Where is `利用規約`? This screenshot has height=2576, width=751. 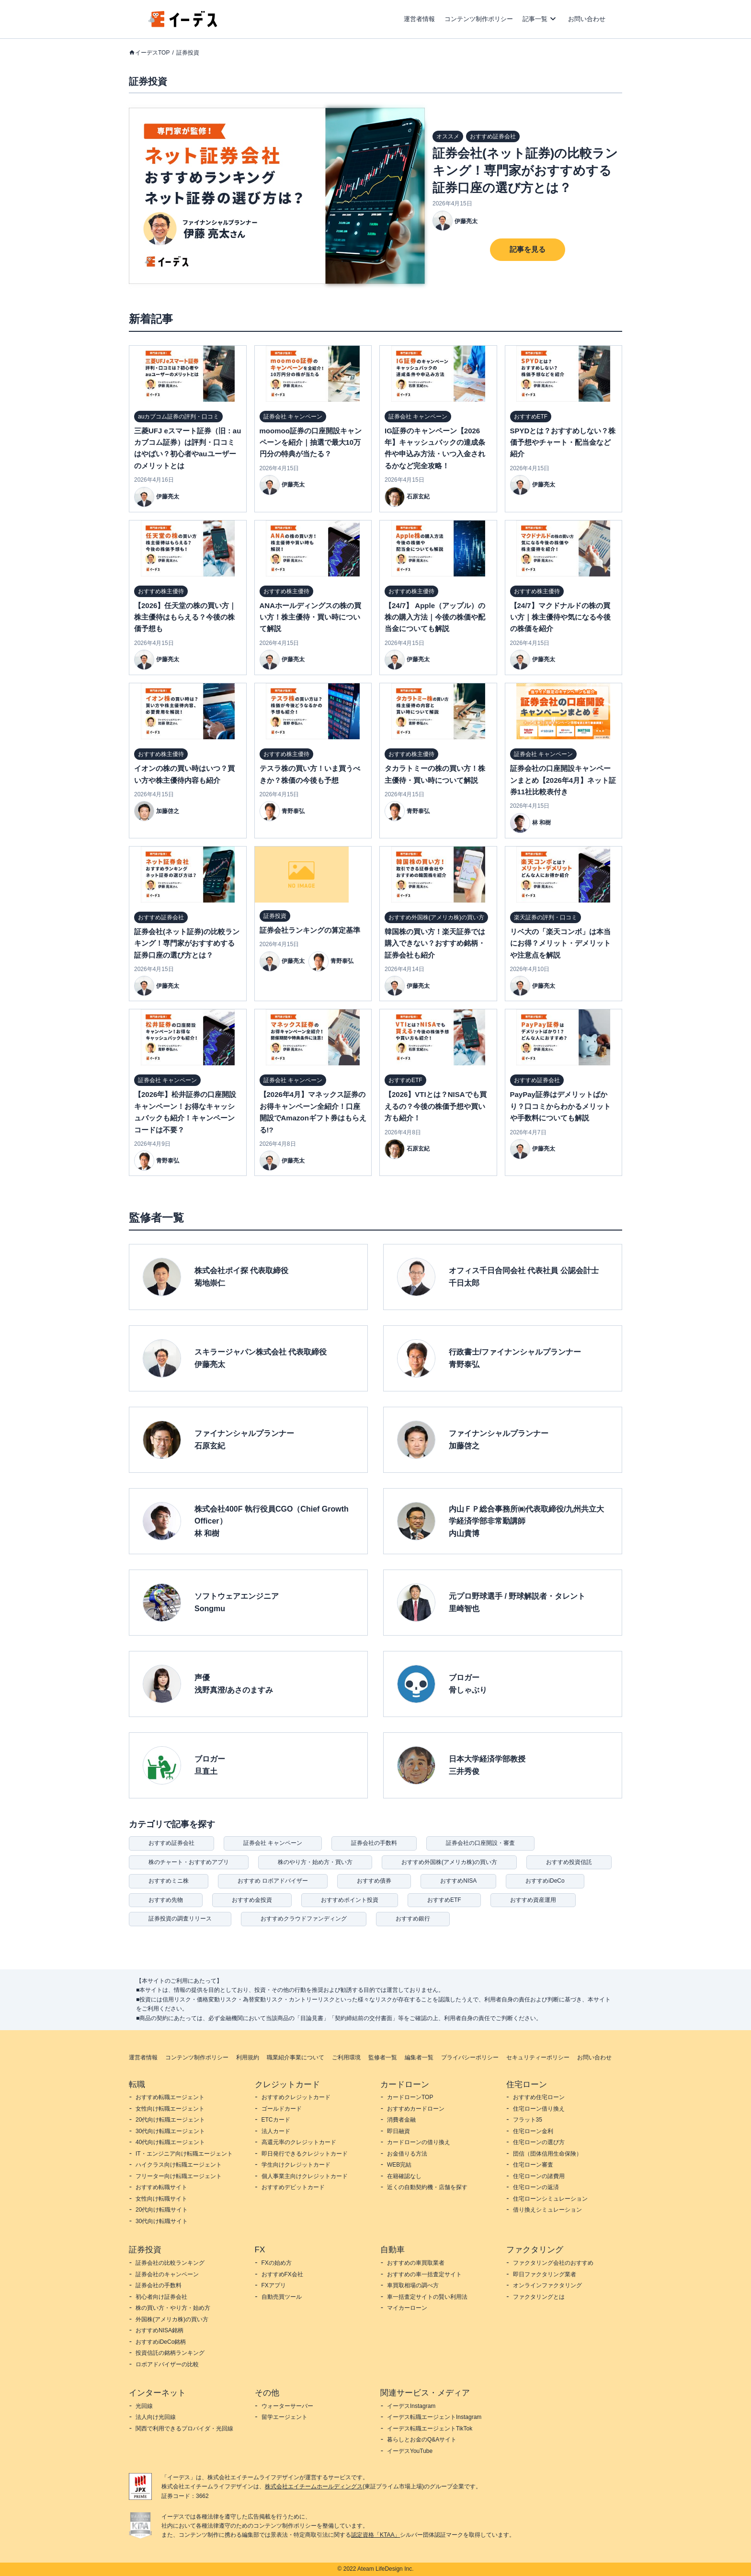 利用規約 is located at coordinates (247, 2057).